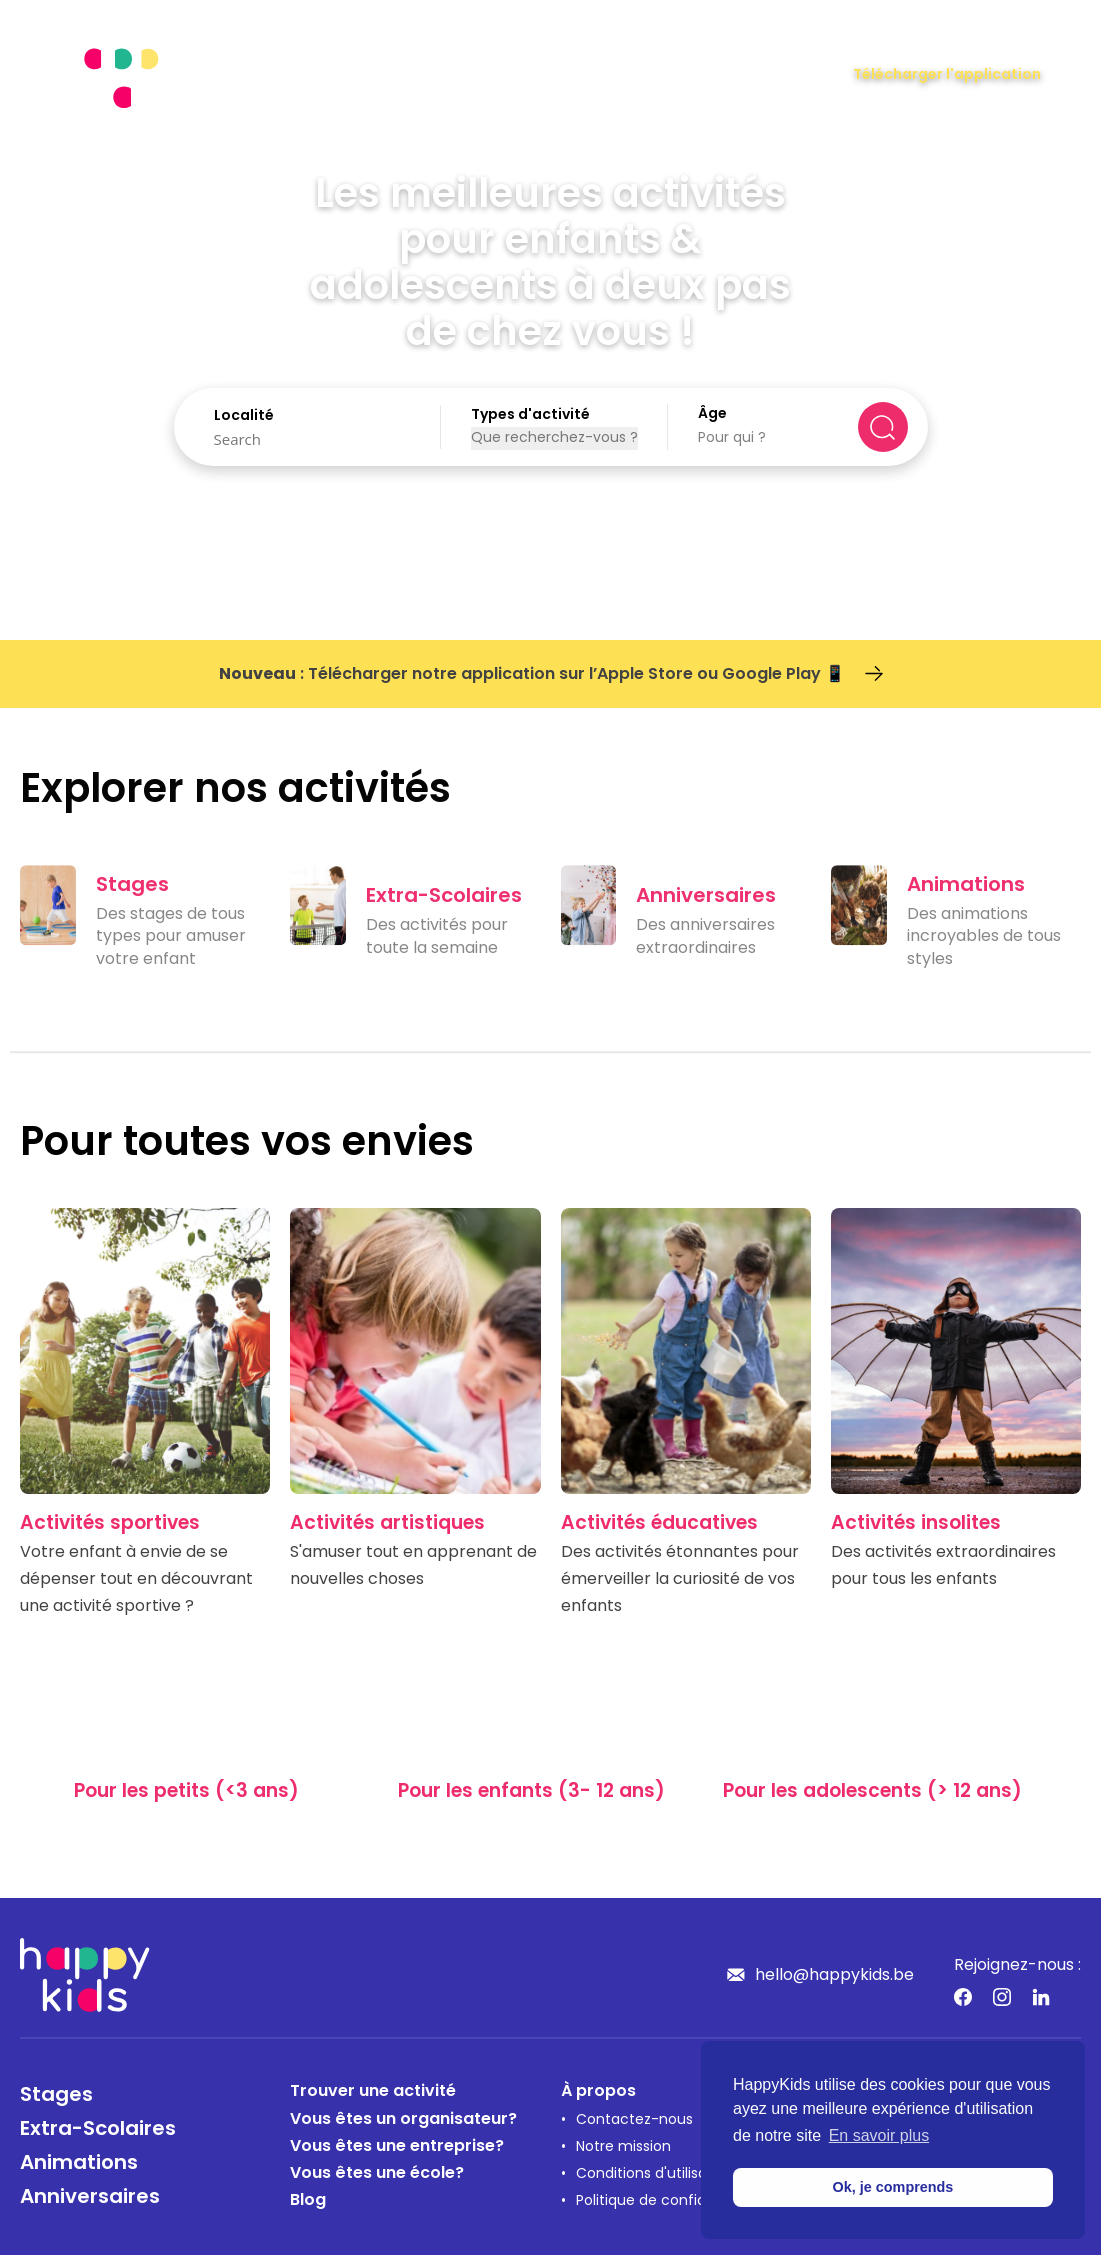  Describe the element at coordinates (397, 2147) in the screenshot. I see `Vous êtes une entreprise?` at that location.